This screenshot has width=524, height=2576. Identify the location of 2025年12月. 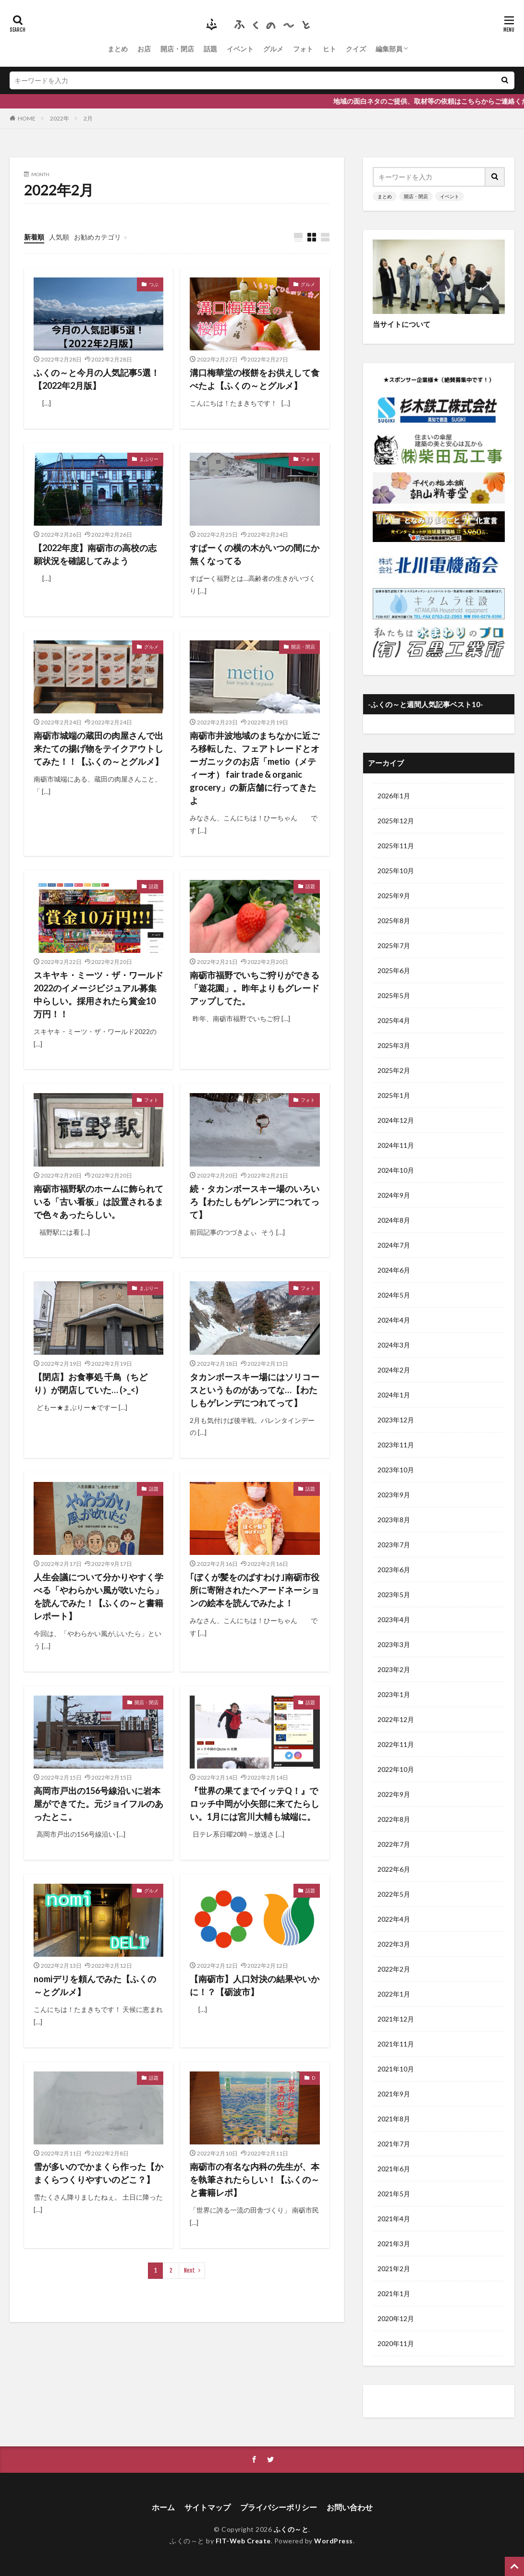
(396, 821).